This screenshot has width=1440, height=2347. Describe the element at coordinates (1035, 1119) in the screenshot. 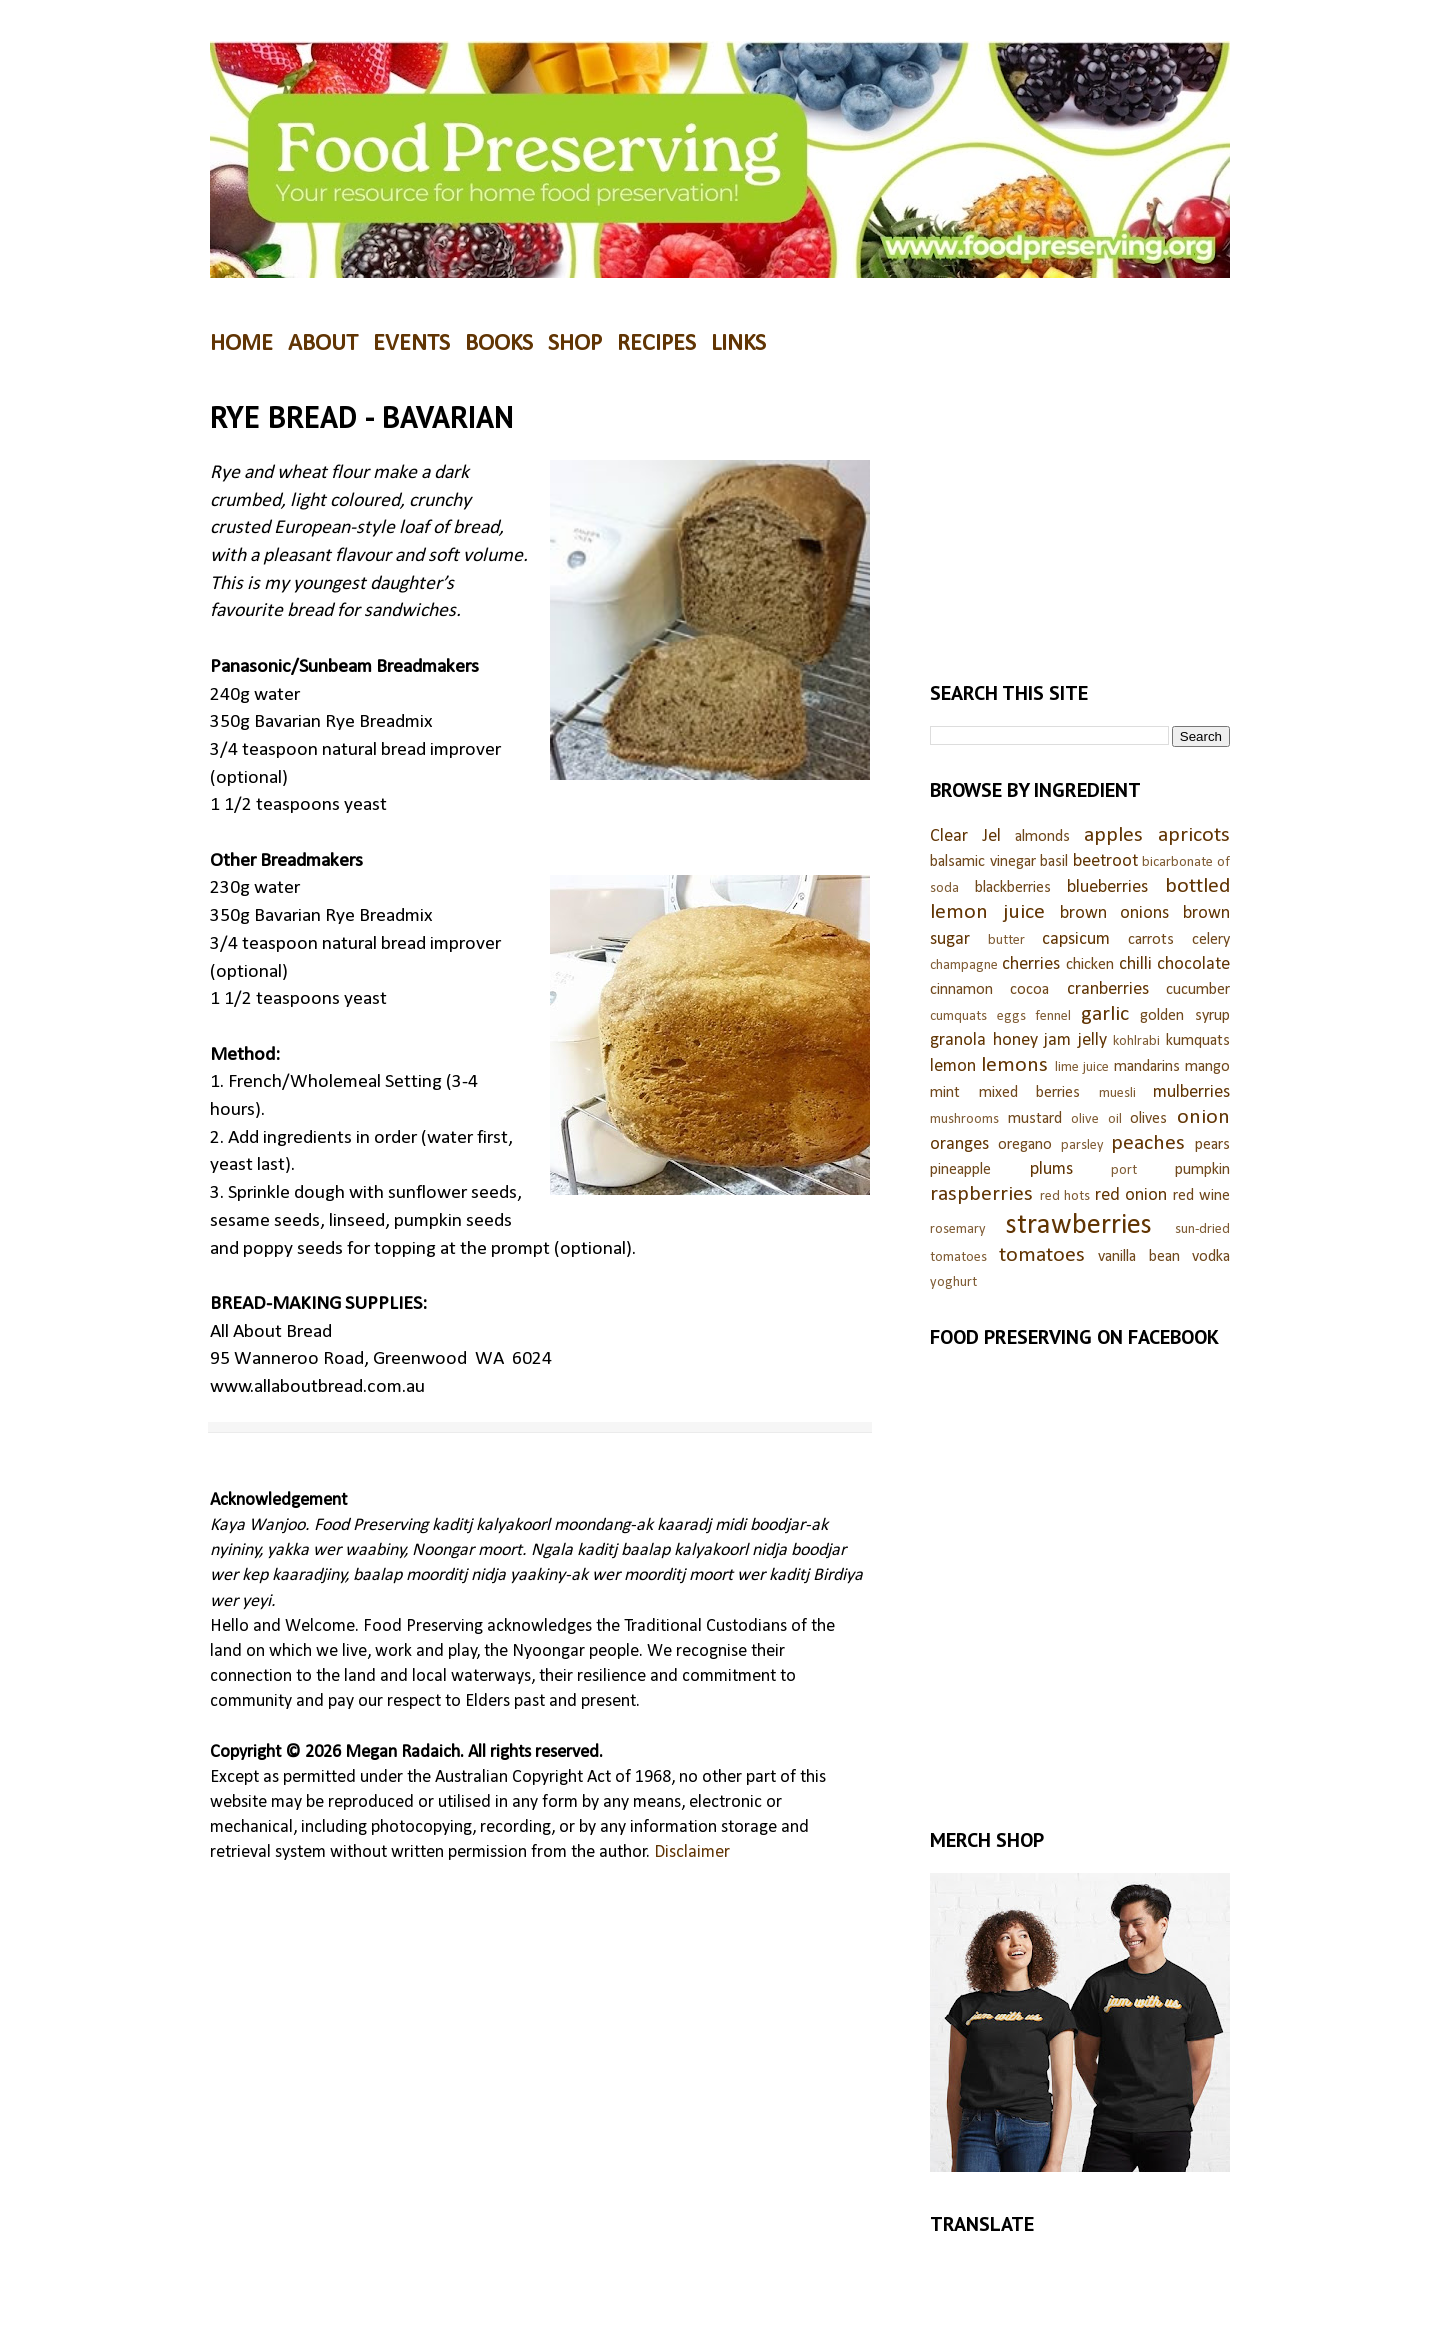

I see `mustard` at that location.